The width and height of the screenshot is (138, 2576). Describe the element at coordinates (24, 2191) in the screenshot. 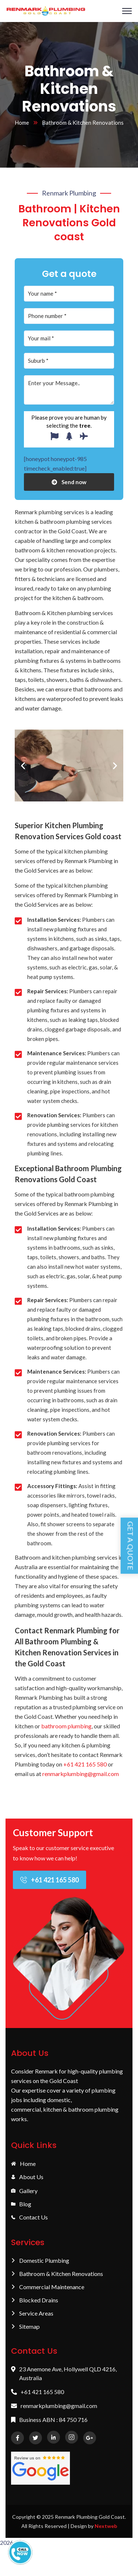

I see `Gallery` at that location.